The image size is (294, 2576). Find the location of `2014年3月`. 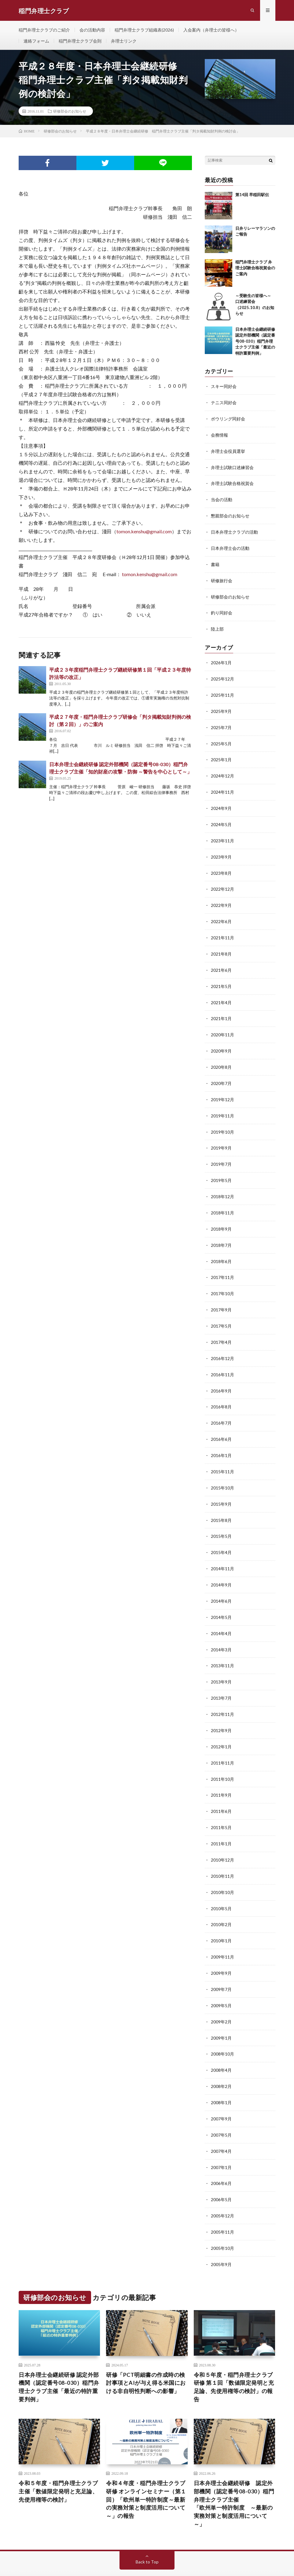

2014年3月 is located at coordinates (221, 1630).